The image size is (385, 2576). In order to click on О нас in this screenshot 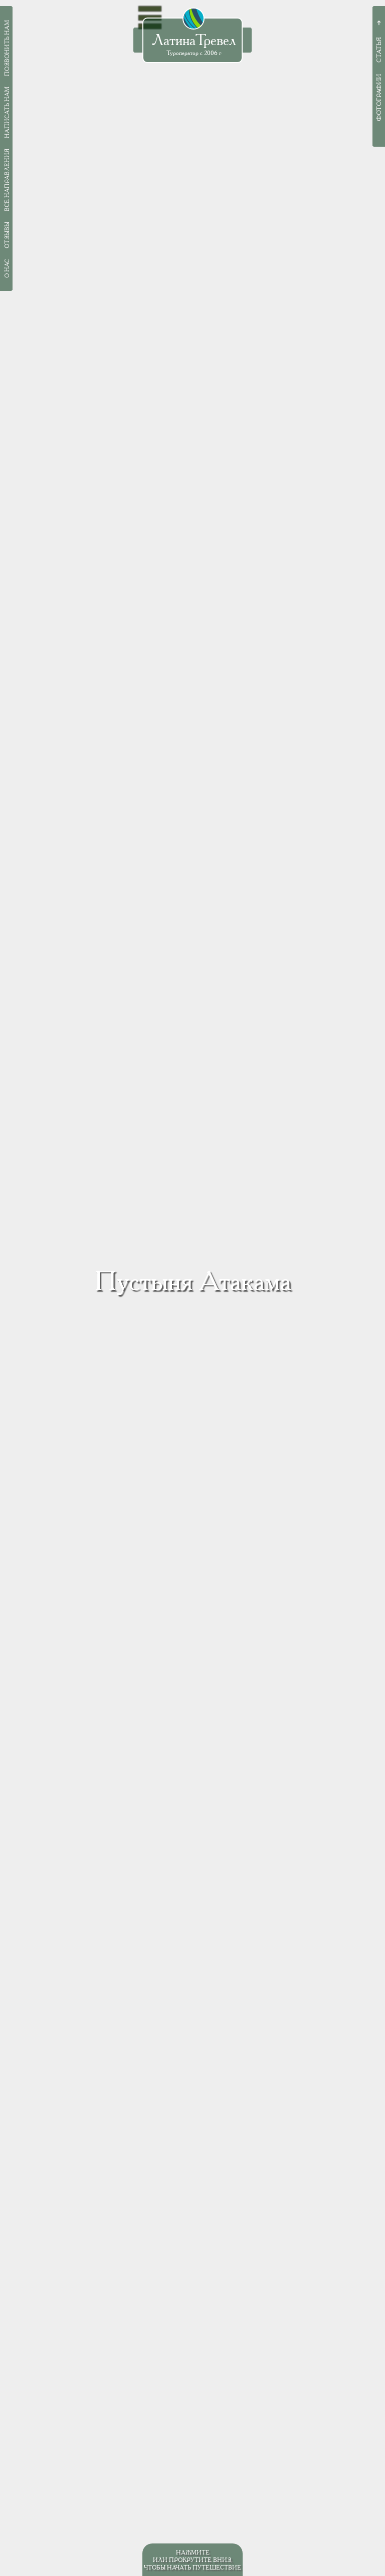, I will do `click(7, 268)`.